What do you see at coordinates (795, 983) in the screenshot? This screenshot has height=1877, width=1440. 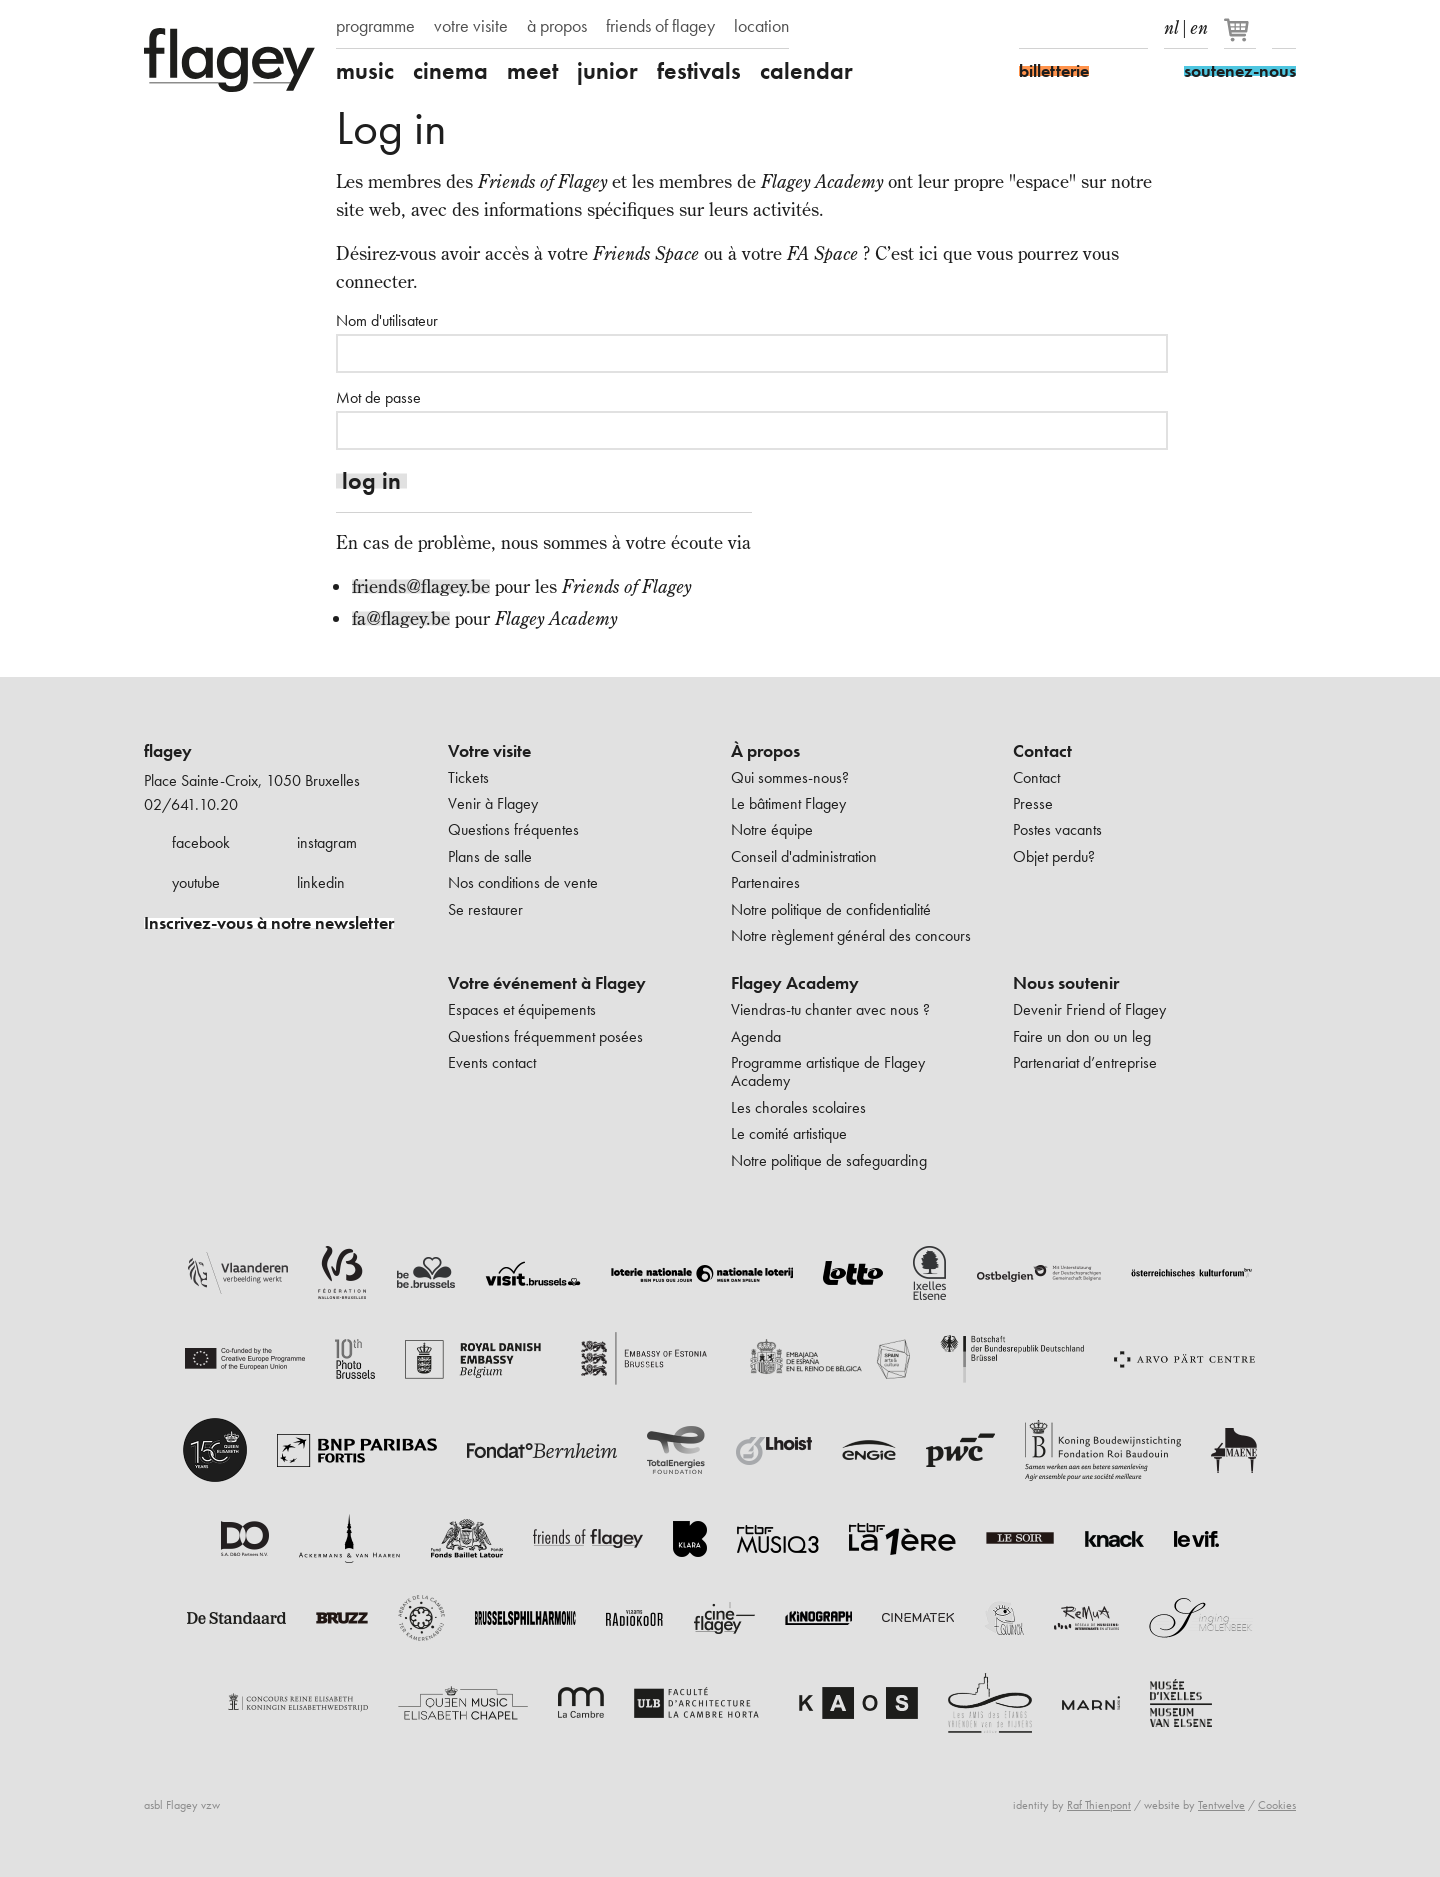 I see `Flagey Academy` at bounding box center [795, 983].